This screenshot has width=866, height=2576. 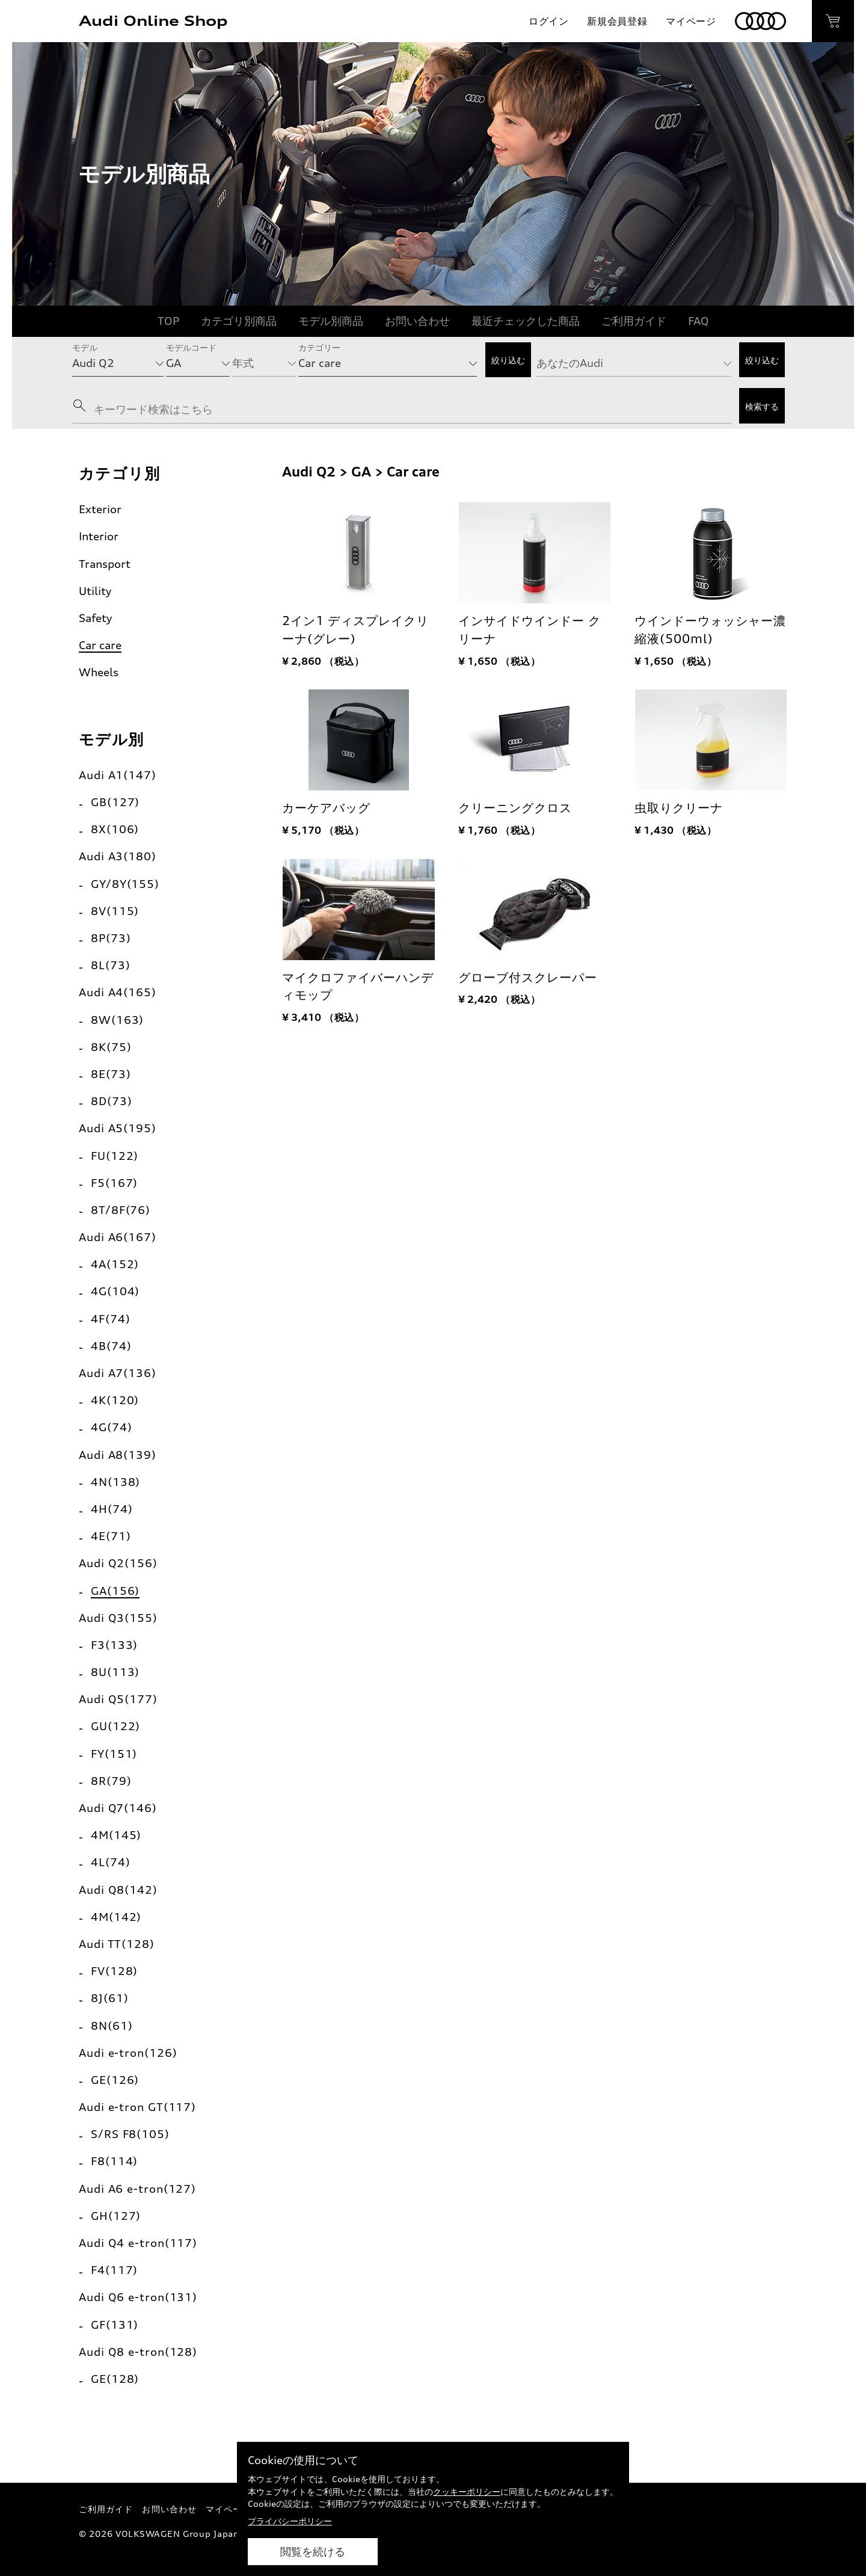 What do you see at coordinates (549, 21) in the screenshot?
I see `ログイン` at bounding box center [549, 21].